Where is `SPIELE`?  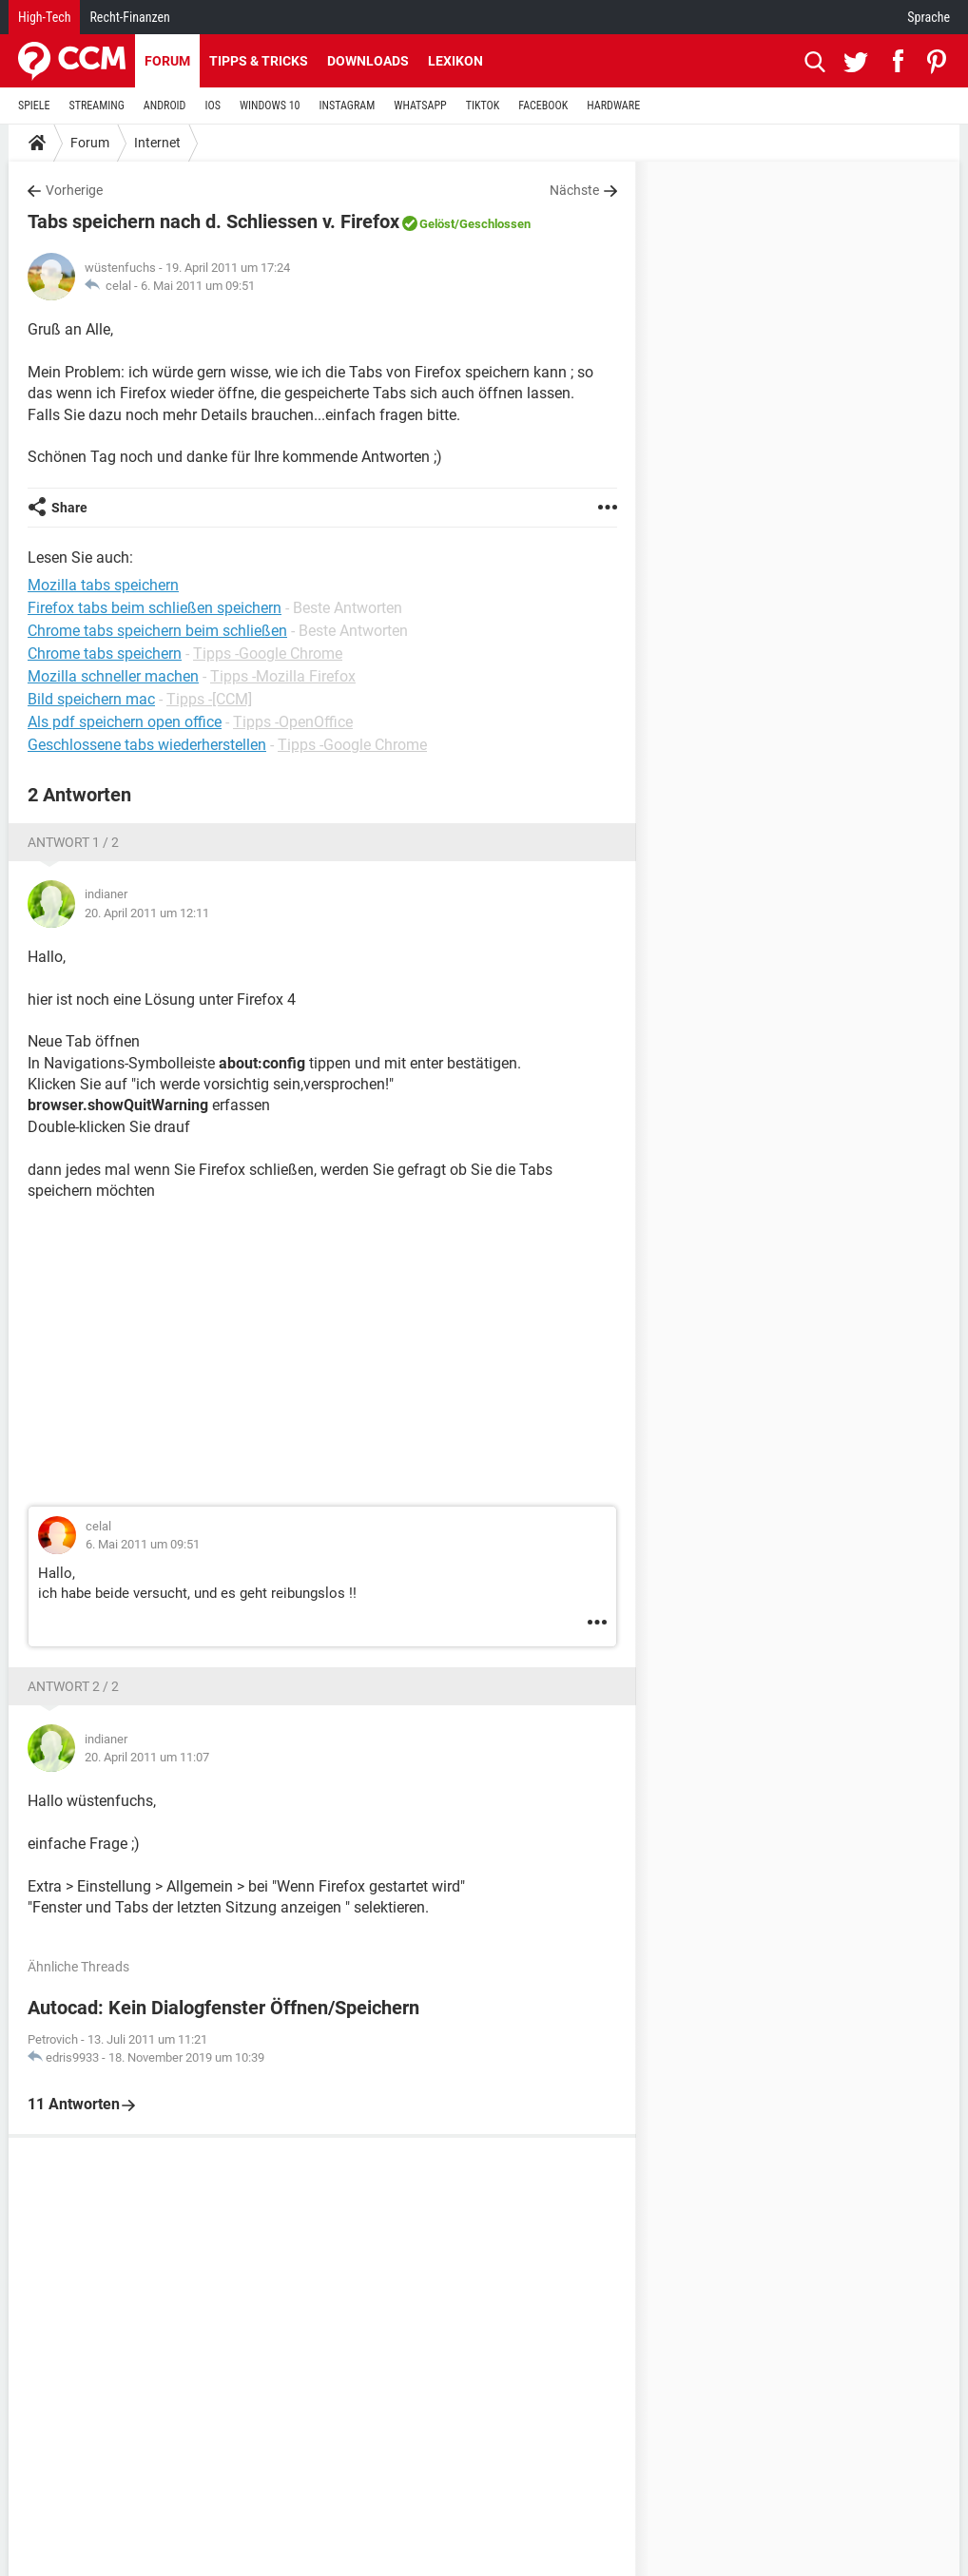 SPIELE is located at coordinates (34, 105).